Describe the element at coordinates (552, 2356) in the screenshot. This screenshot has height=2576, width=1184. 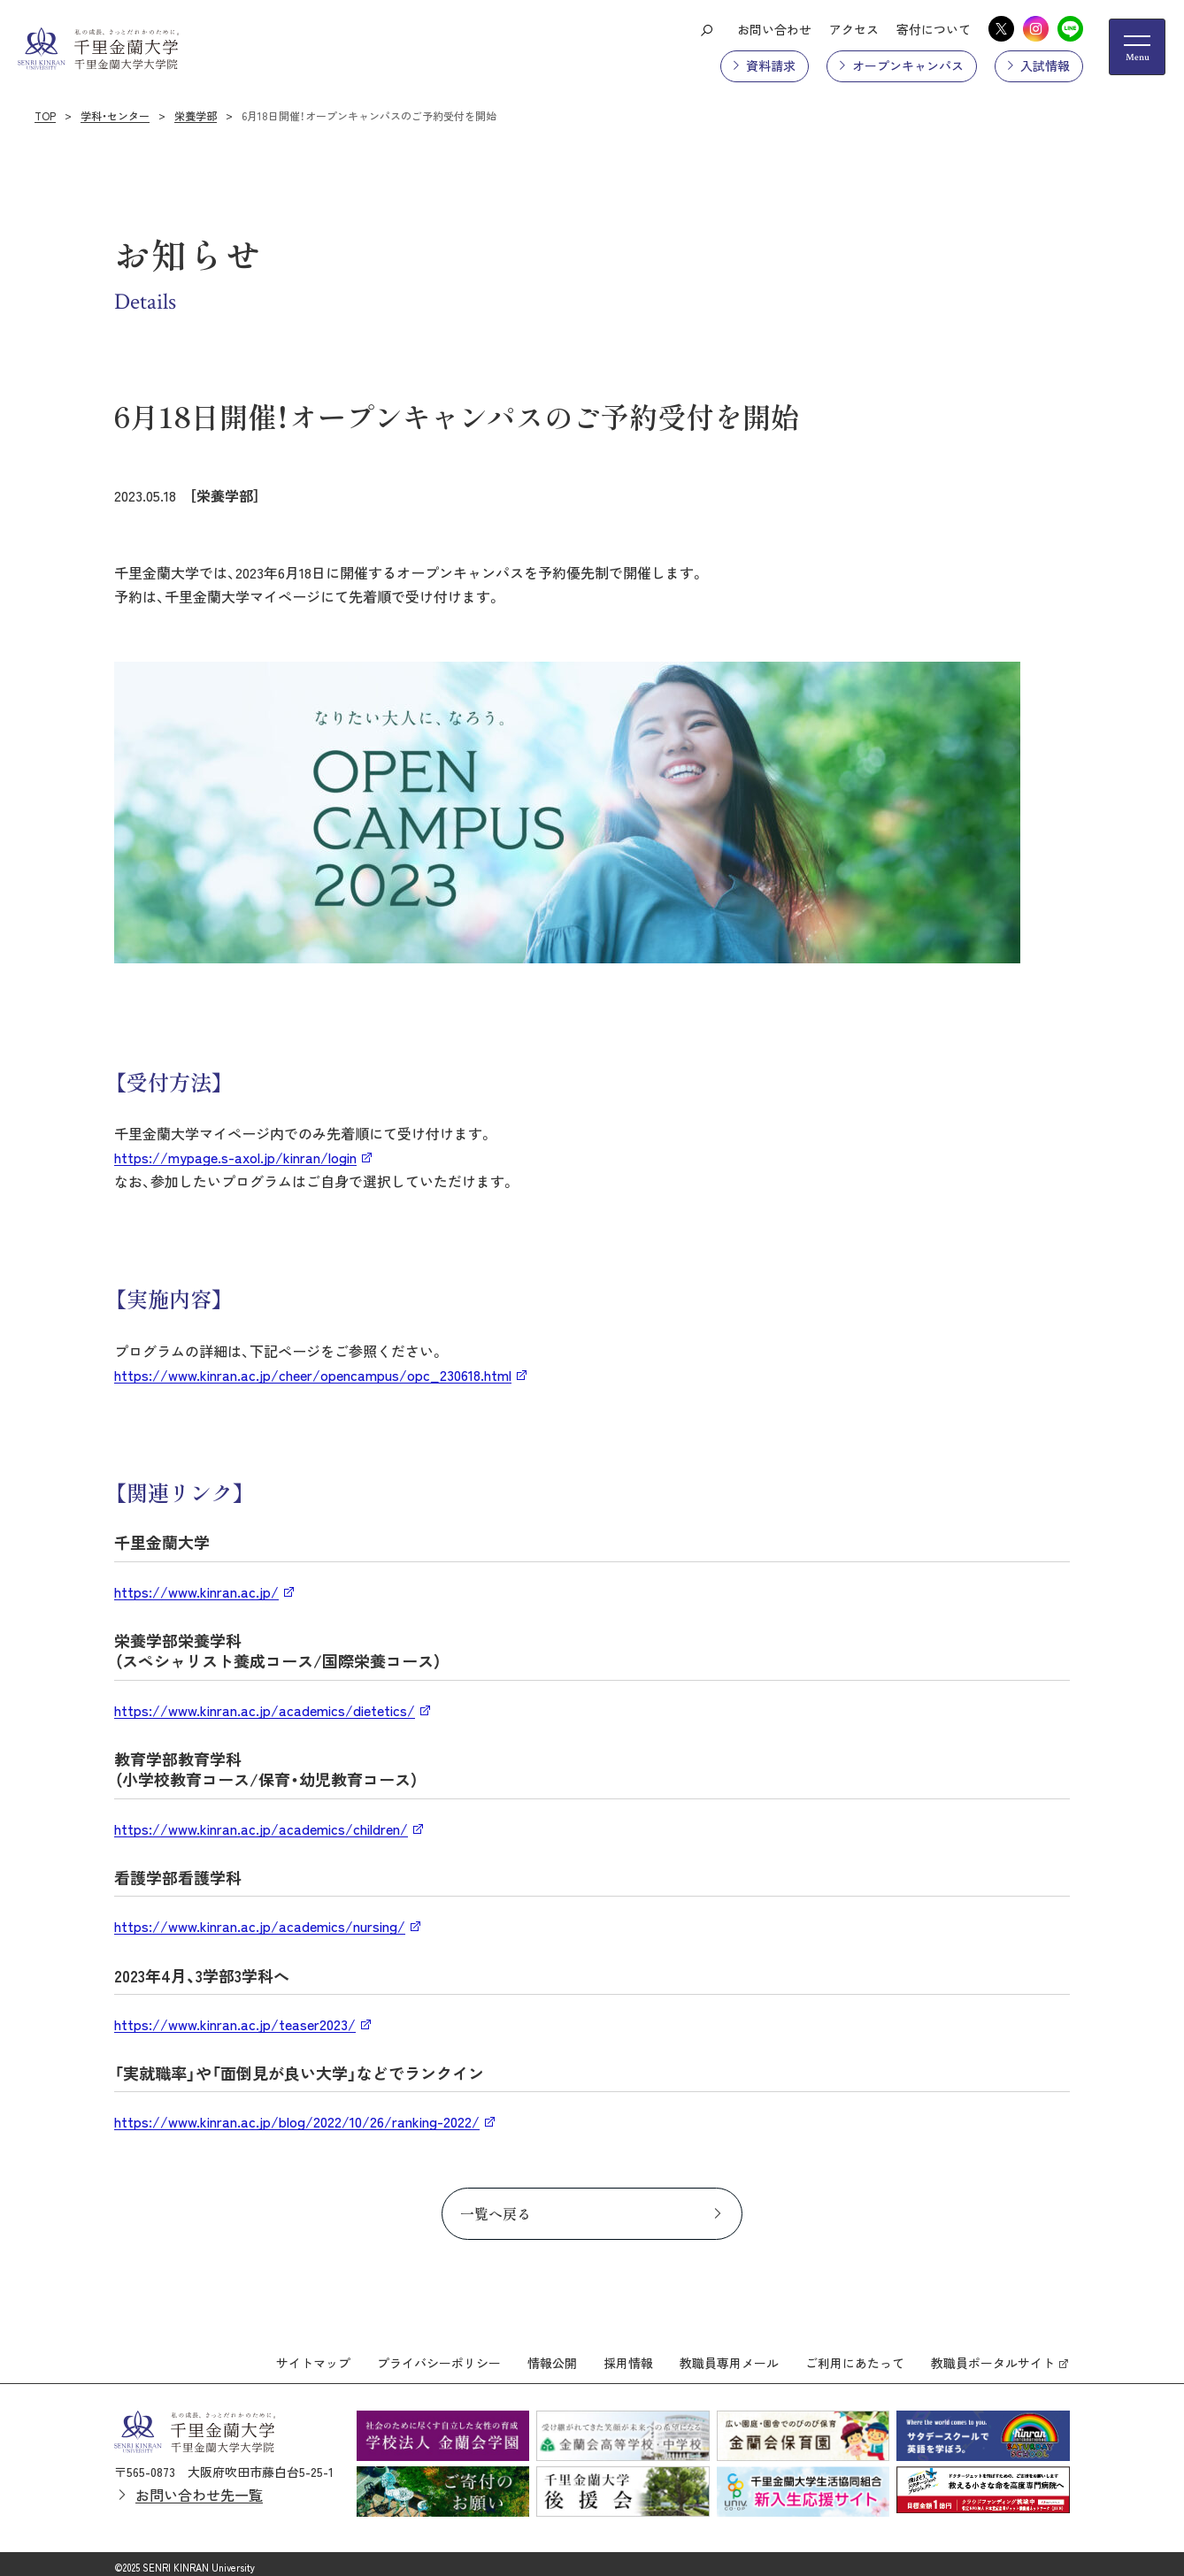
I see `情報公開` at that location.